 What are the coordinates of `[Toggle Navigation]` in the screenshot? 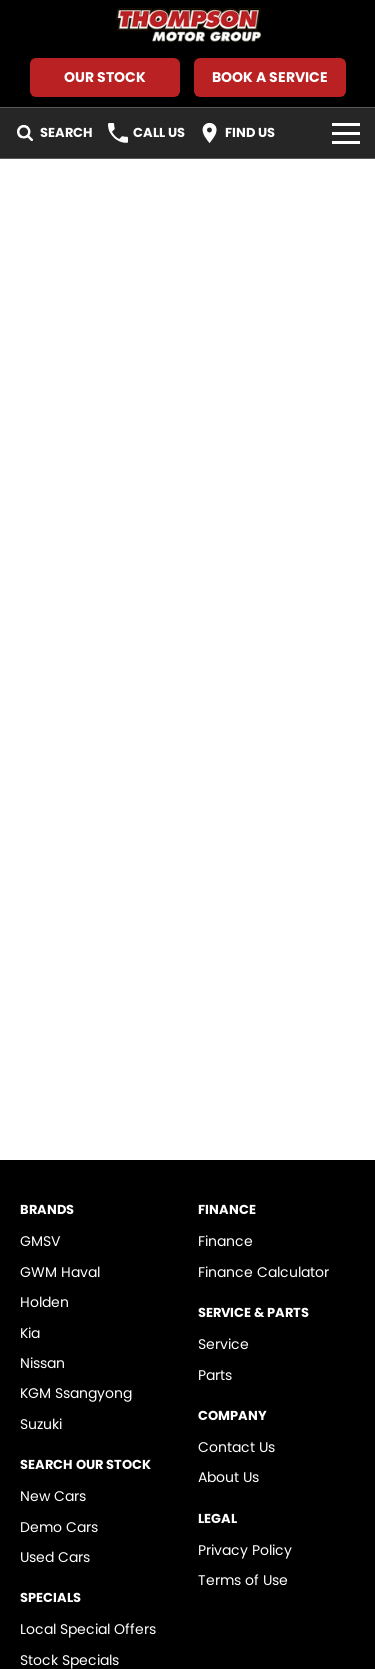 It's located at (346, 133).